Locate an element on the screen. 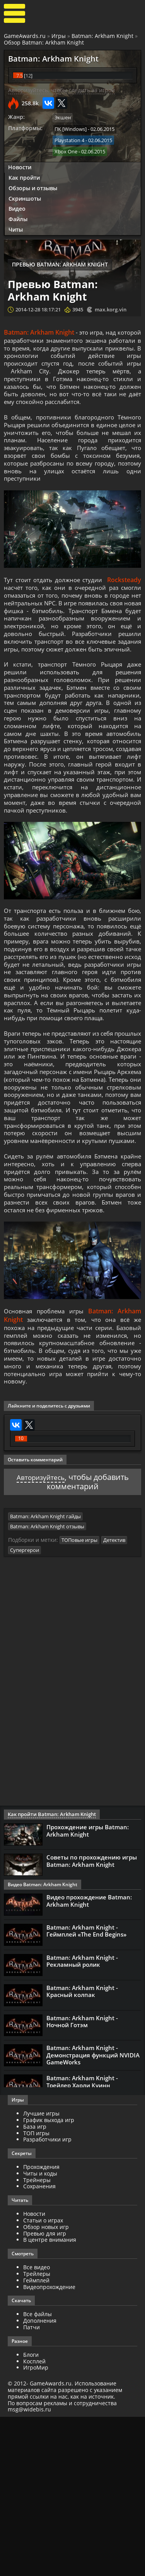 This screenshot has height=2576, width=145. Batman: Arkham Knight отзывы is located at coordinates (47, 1686).